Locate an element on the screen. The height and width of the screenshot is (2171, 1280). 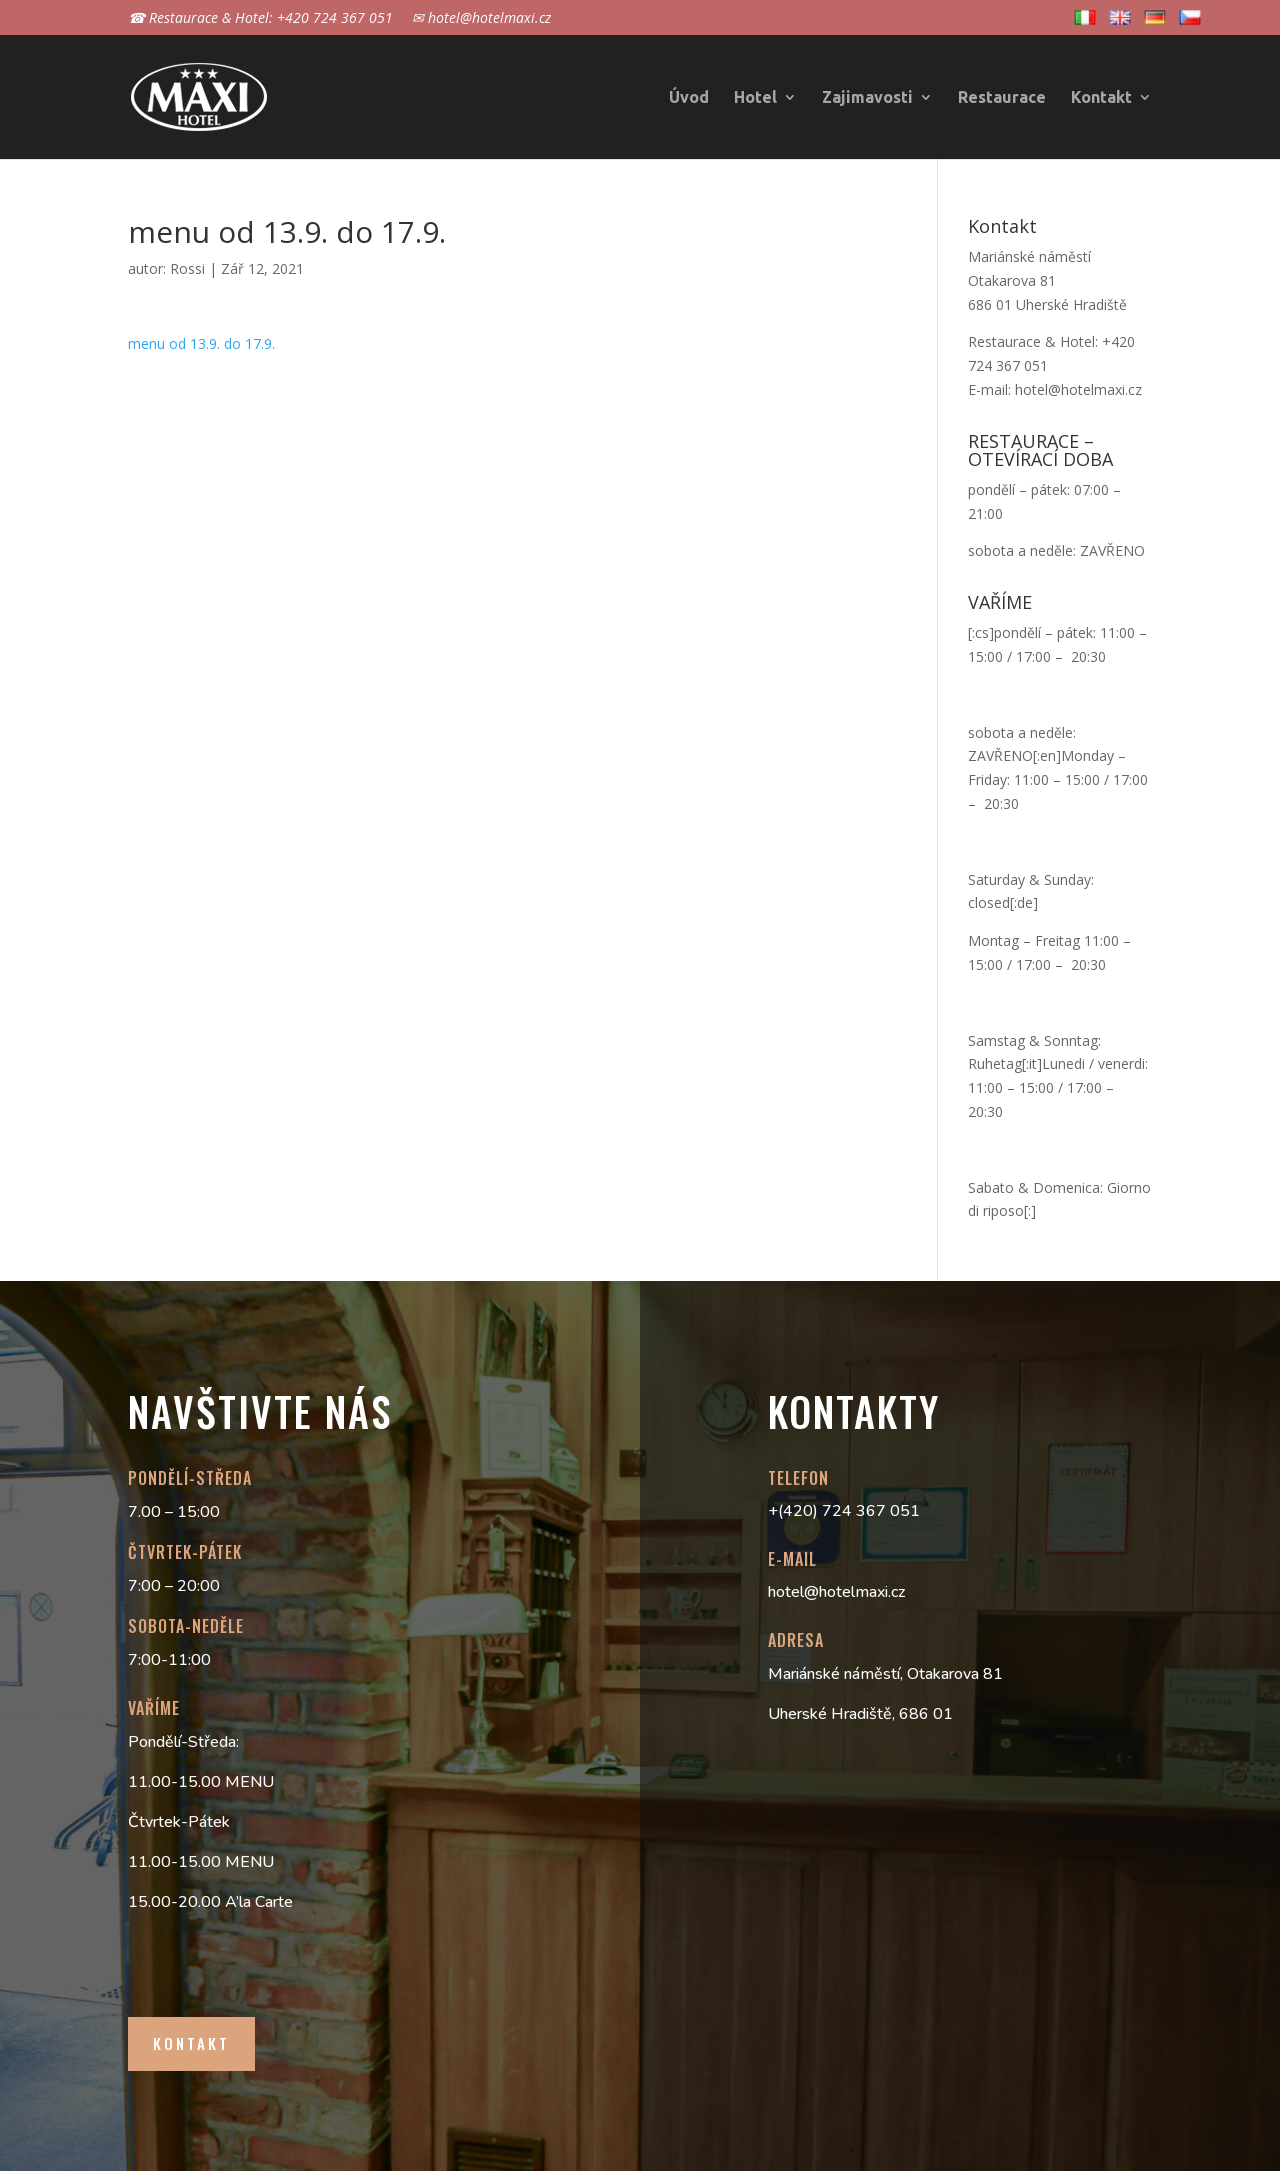
menu od 13.9. do 17.9. is located at coordinates (201, 343).